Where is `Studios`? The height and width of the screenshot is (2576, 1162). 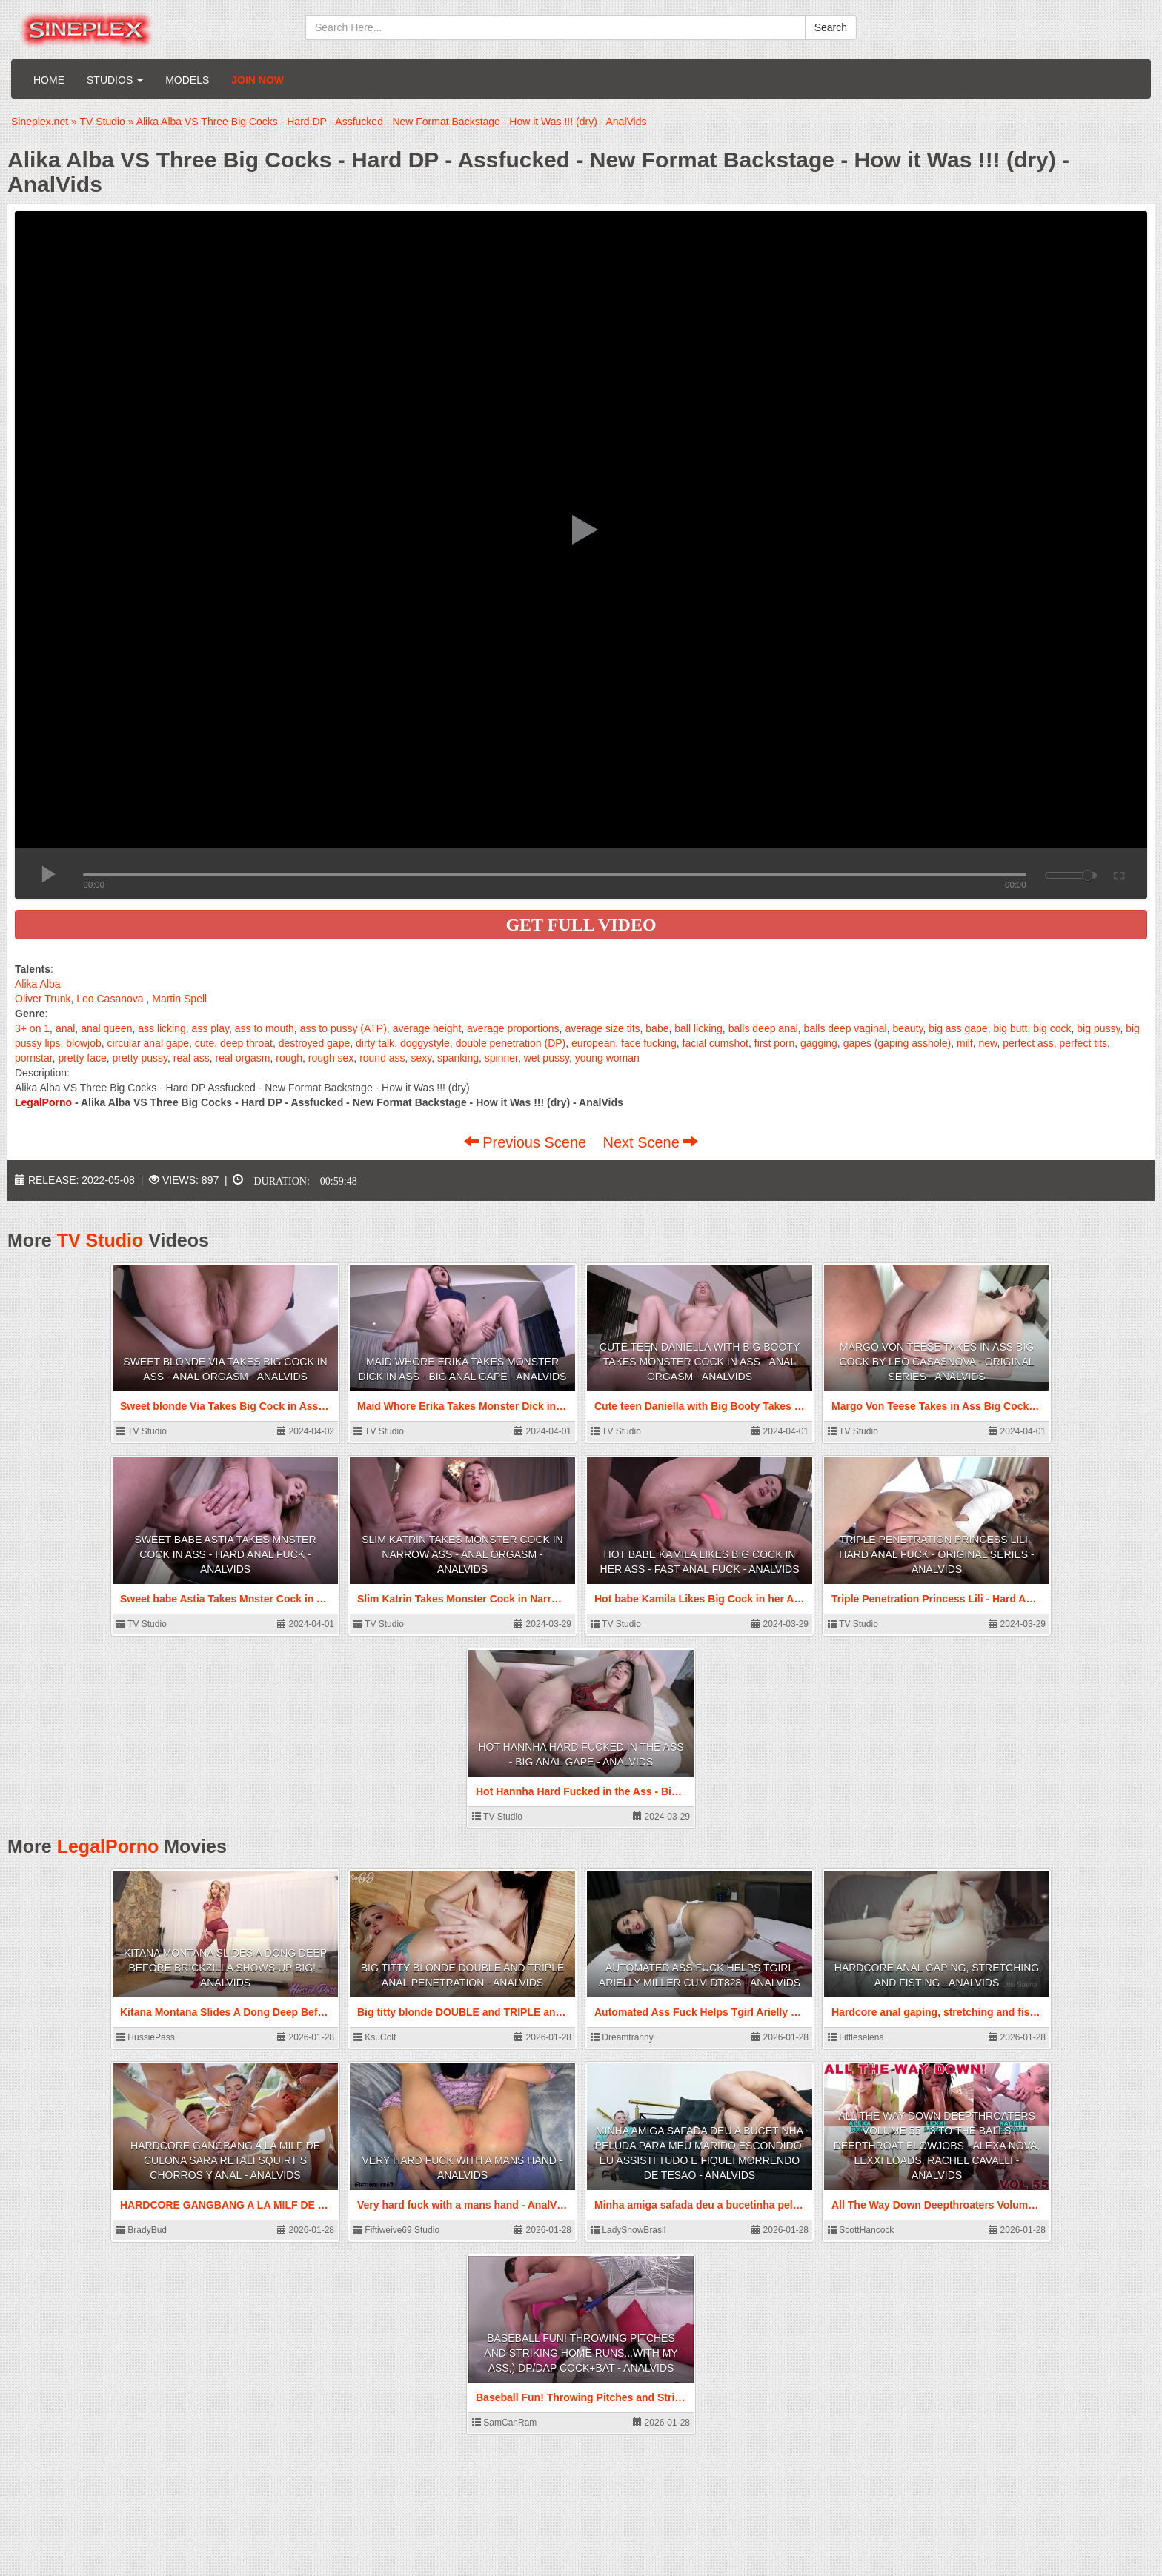 Studios is located at coordinates (115, 80).